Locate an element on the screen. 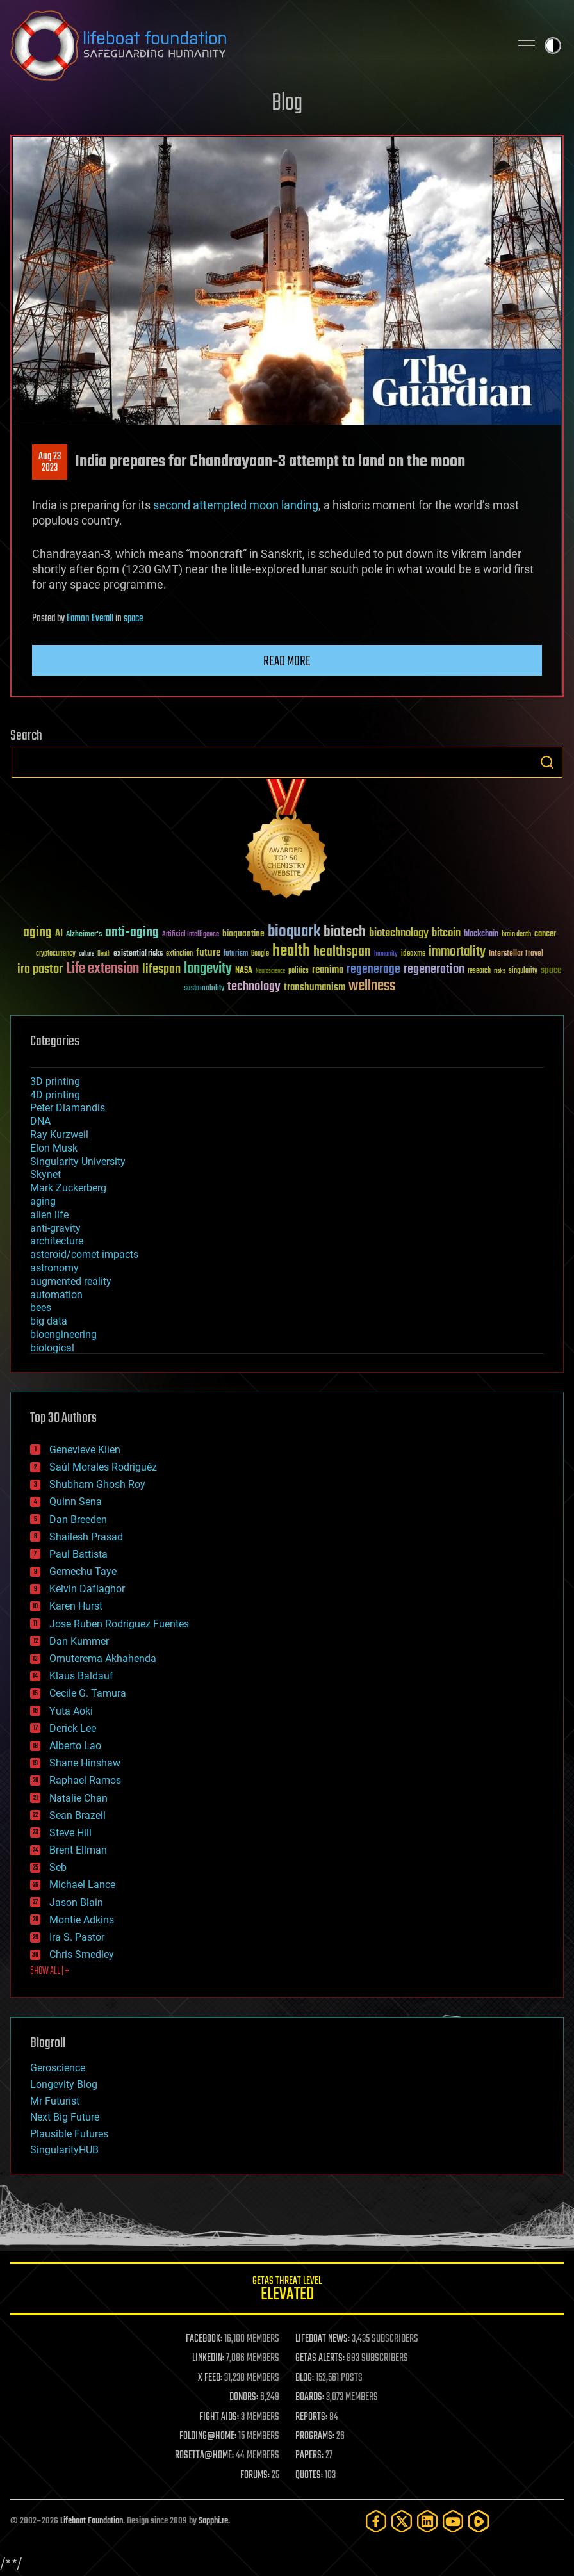 The height and width of the screenshot is (2576, 574). automation is located at coordinates (56, 1295).